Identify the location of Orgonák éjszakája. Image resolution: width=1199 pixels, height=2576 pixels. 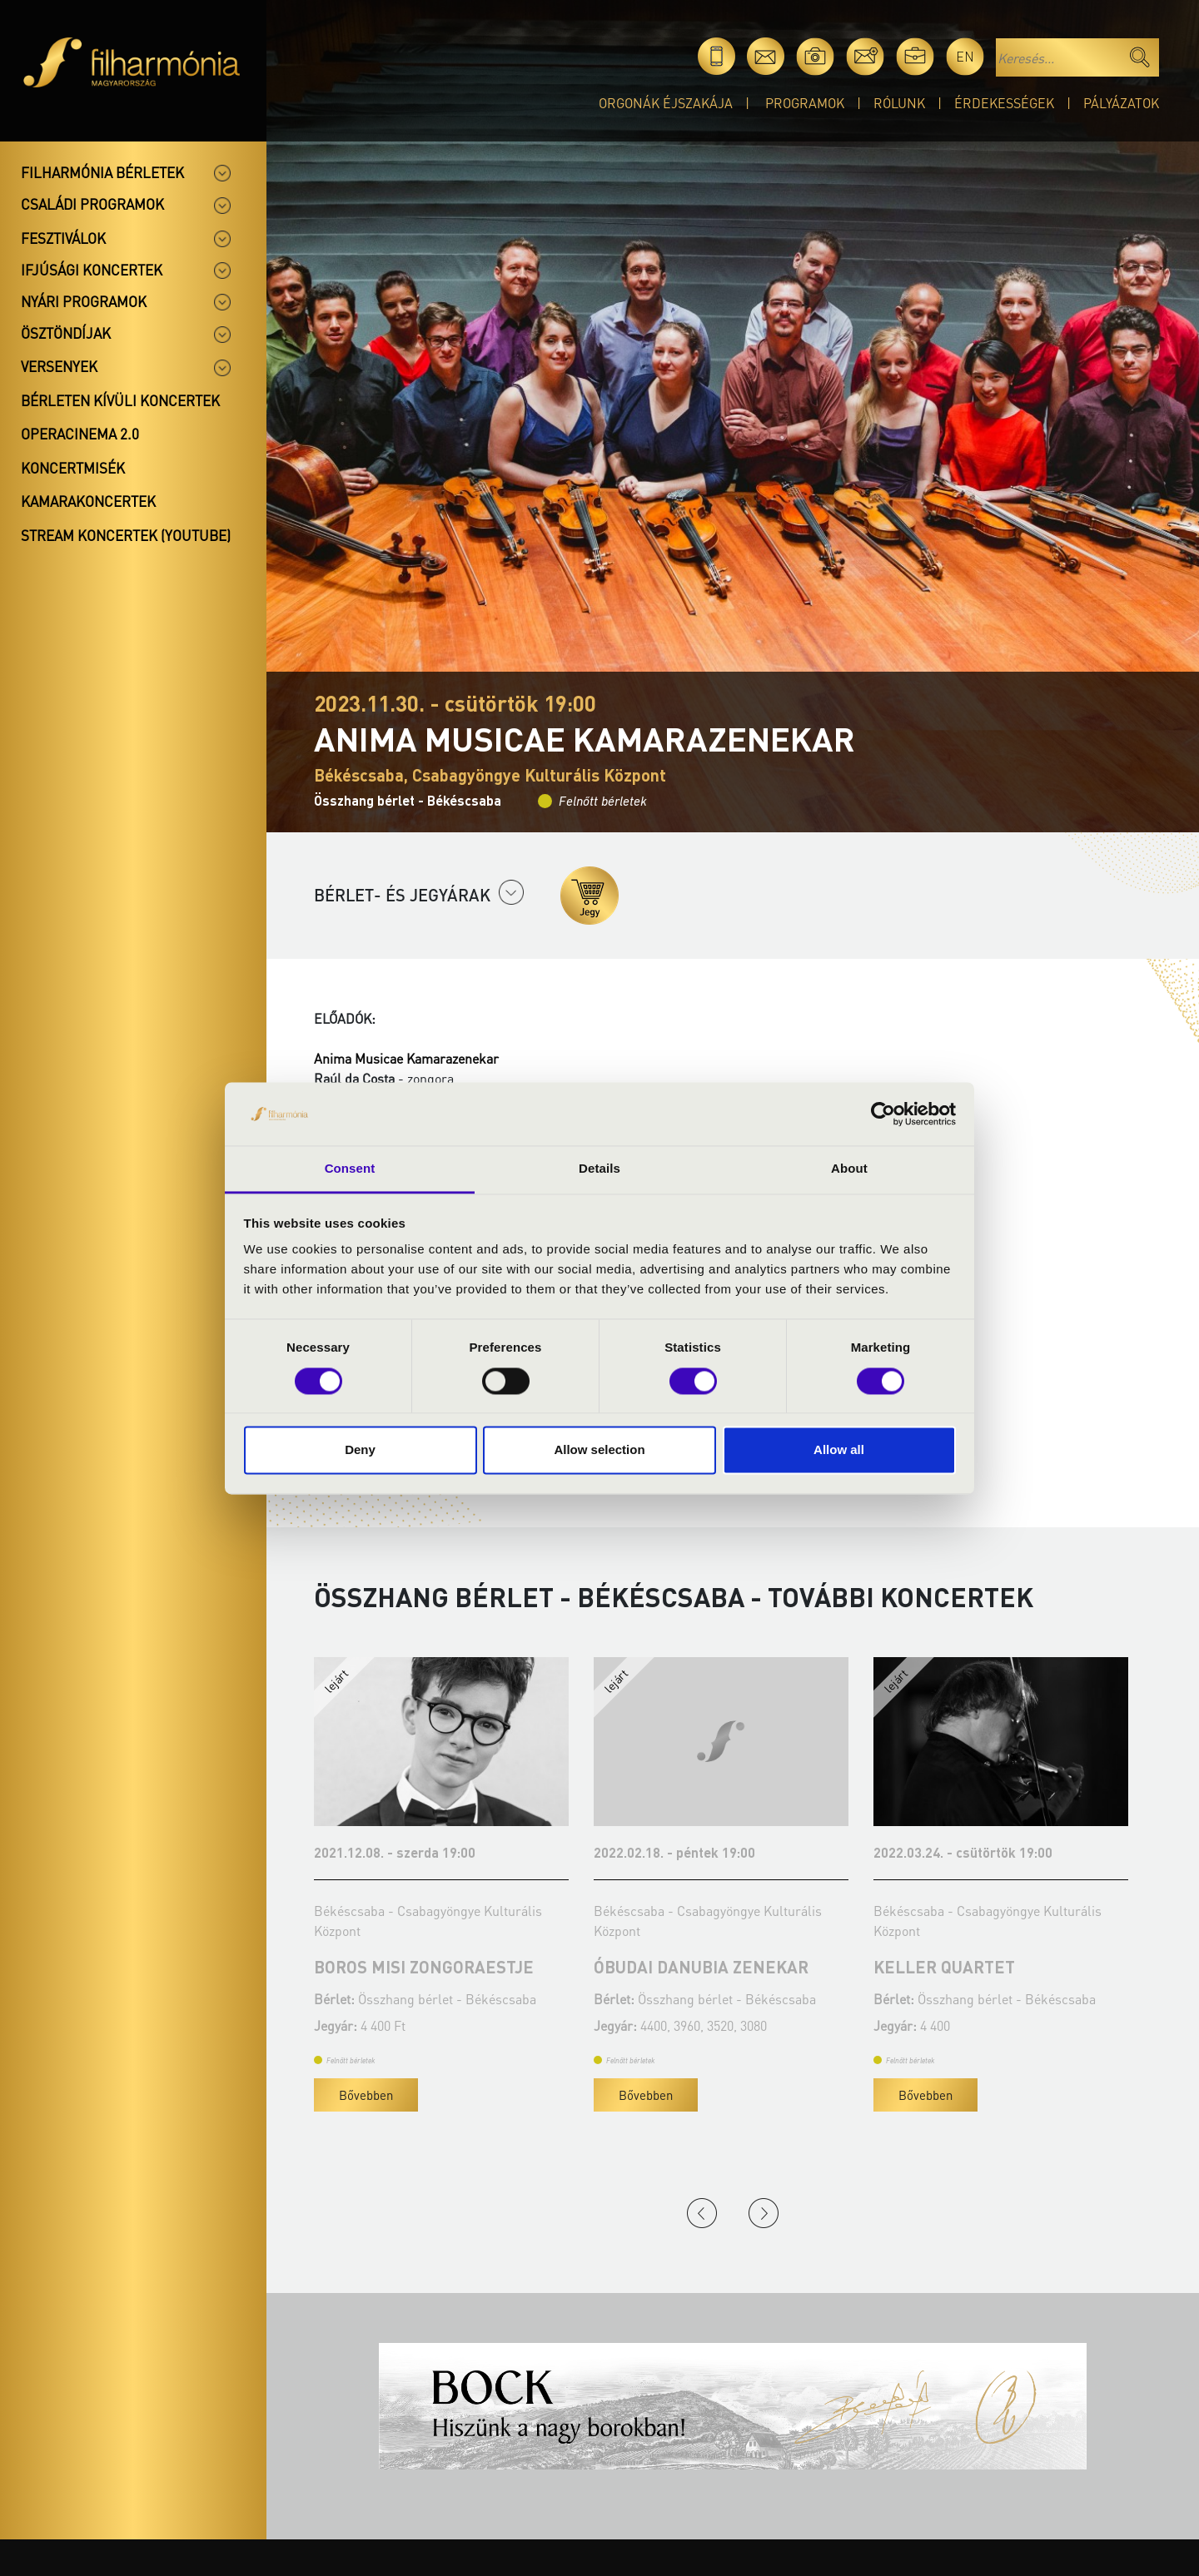
(666, 103).